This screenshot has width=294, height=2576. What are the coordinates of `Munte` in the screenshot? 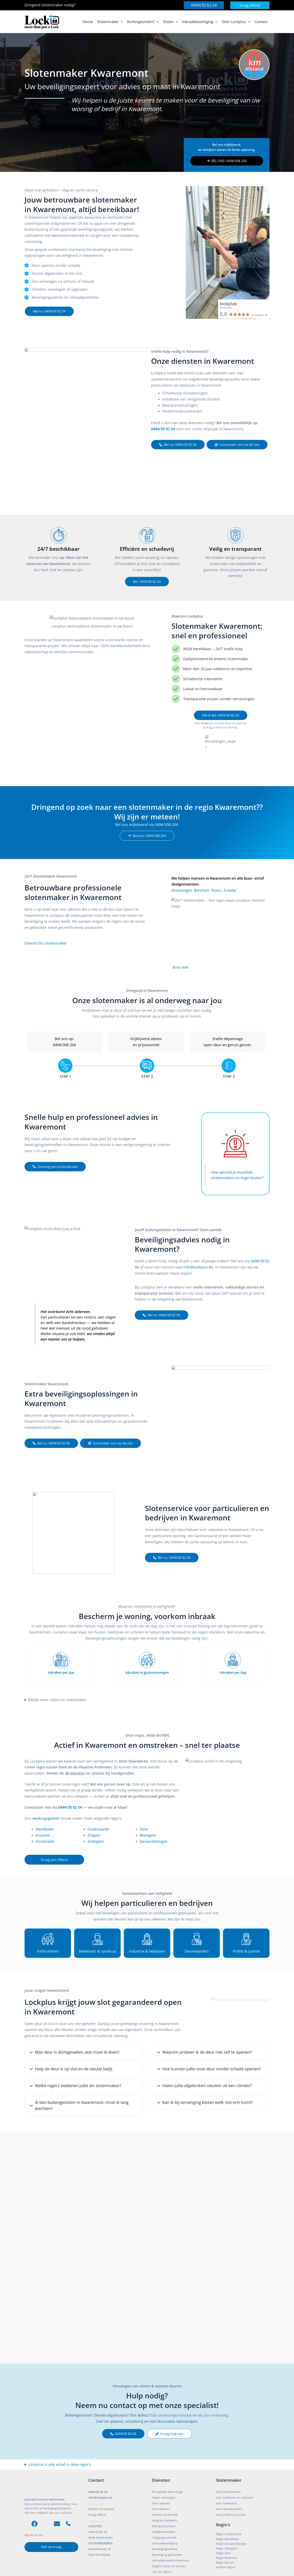 It's located at (172, 2557).